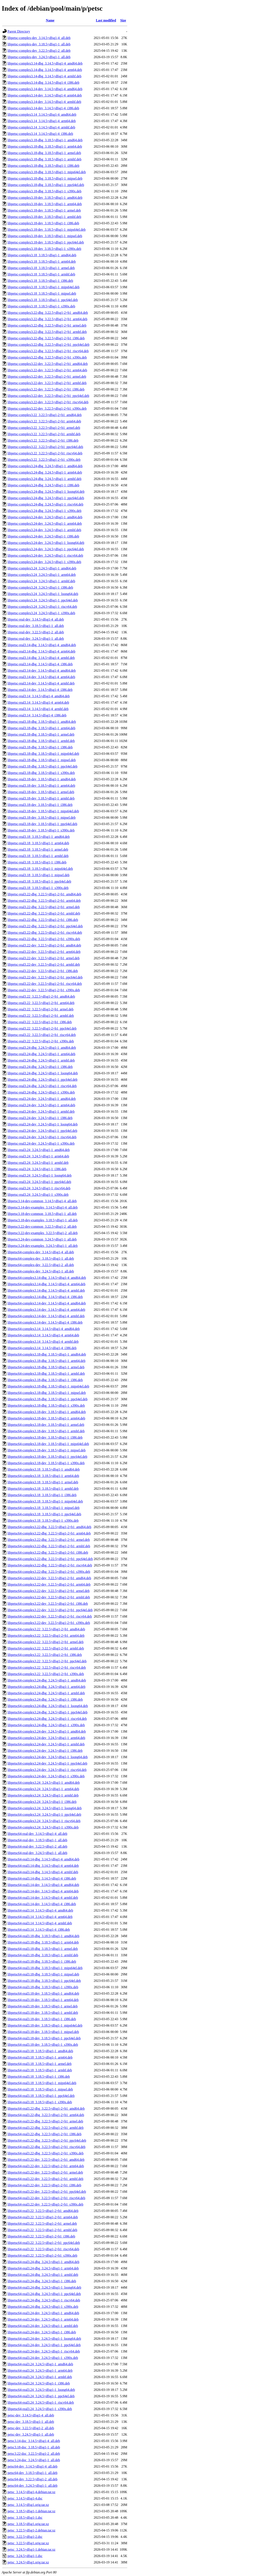  I want to click on libpetsc-complex-dev_3.18.5+dfsg1-1_all.deb, so click(39, 44).